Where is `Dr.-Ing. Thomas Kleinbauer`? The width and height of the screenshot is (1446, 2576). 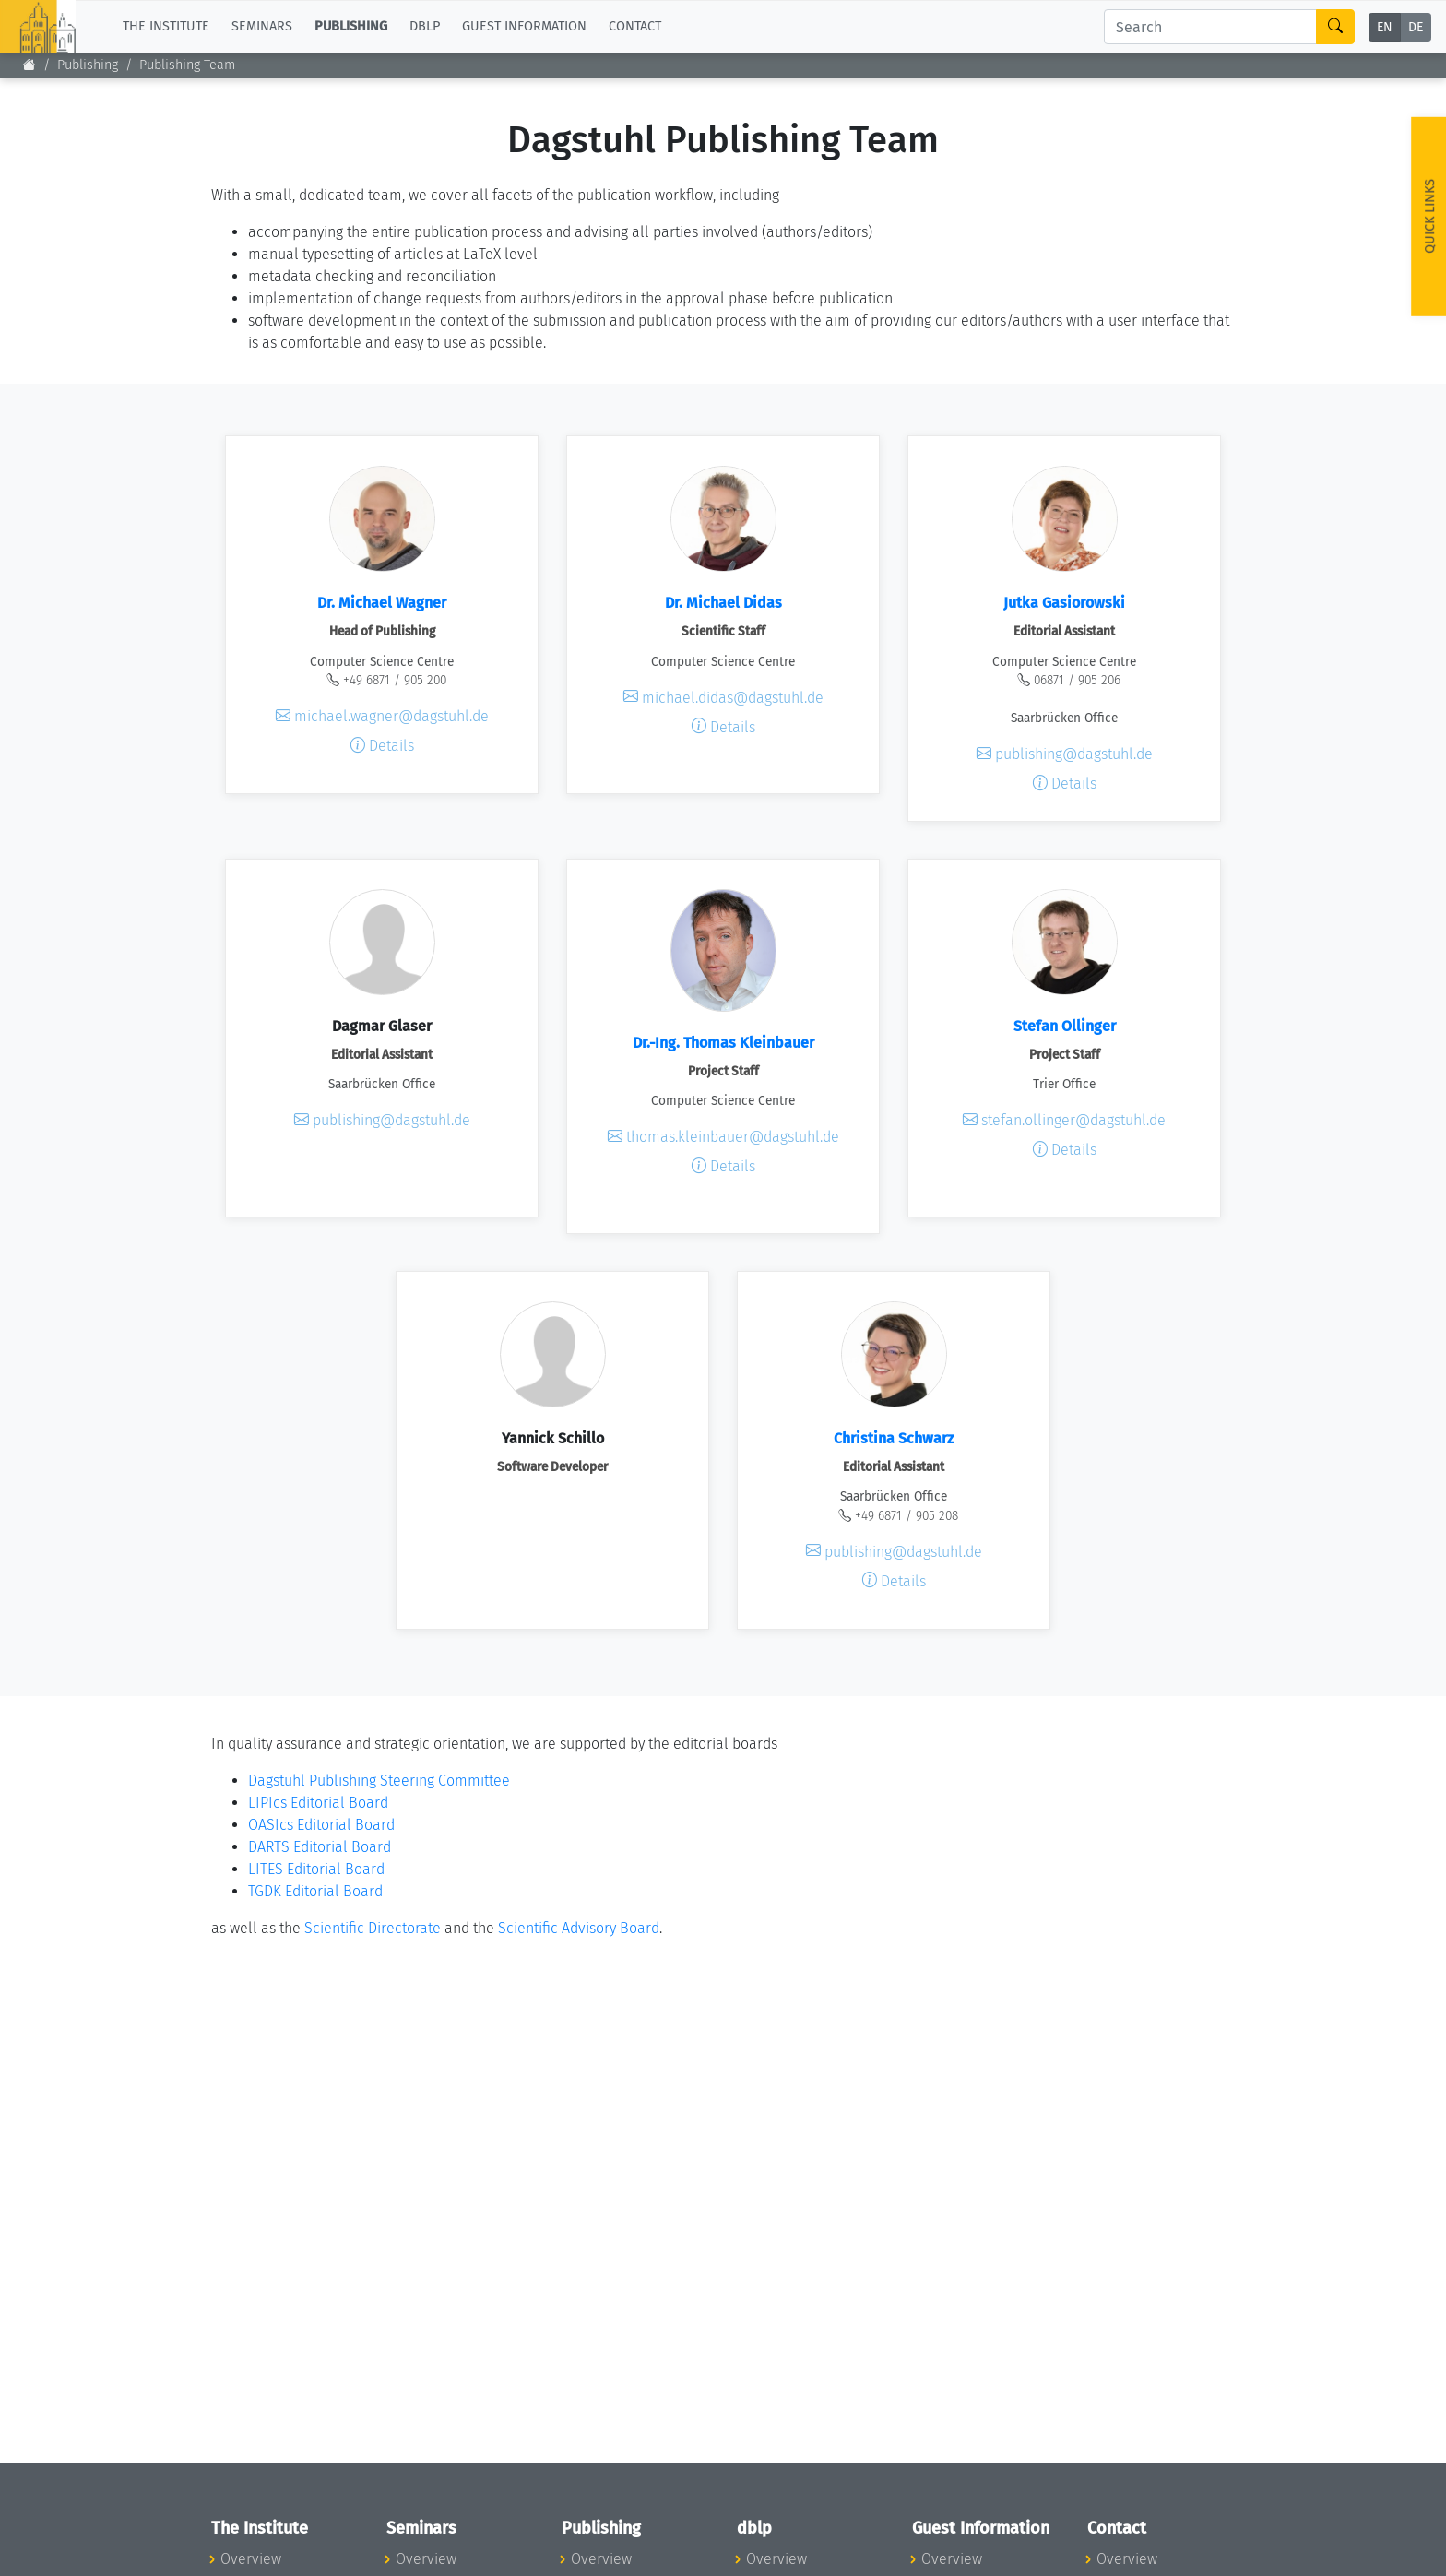 Dr.-Ing. Thomas Kleinbauer is located at coordinates (723, 1042).